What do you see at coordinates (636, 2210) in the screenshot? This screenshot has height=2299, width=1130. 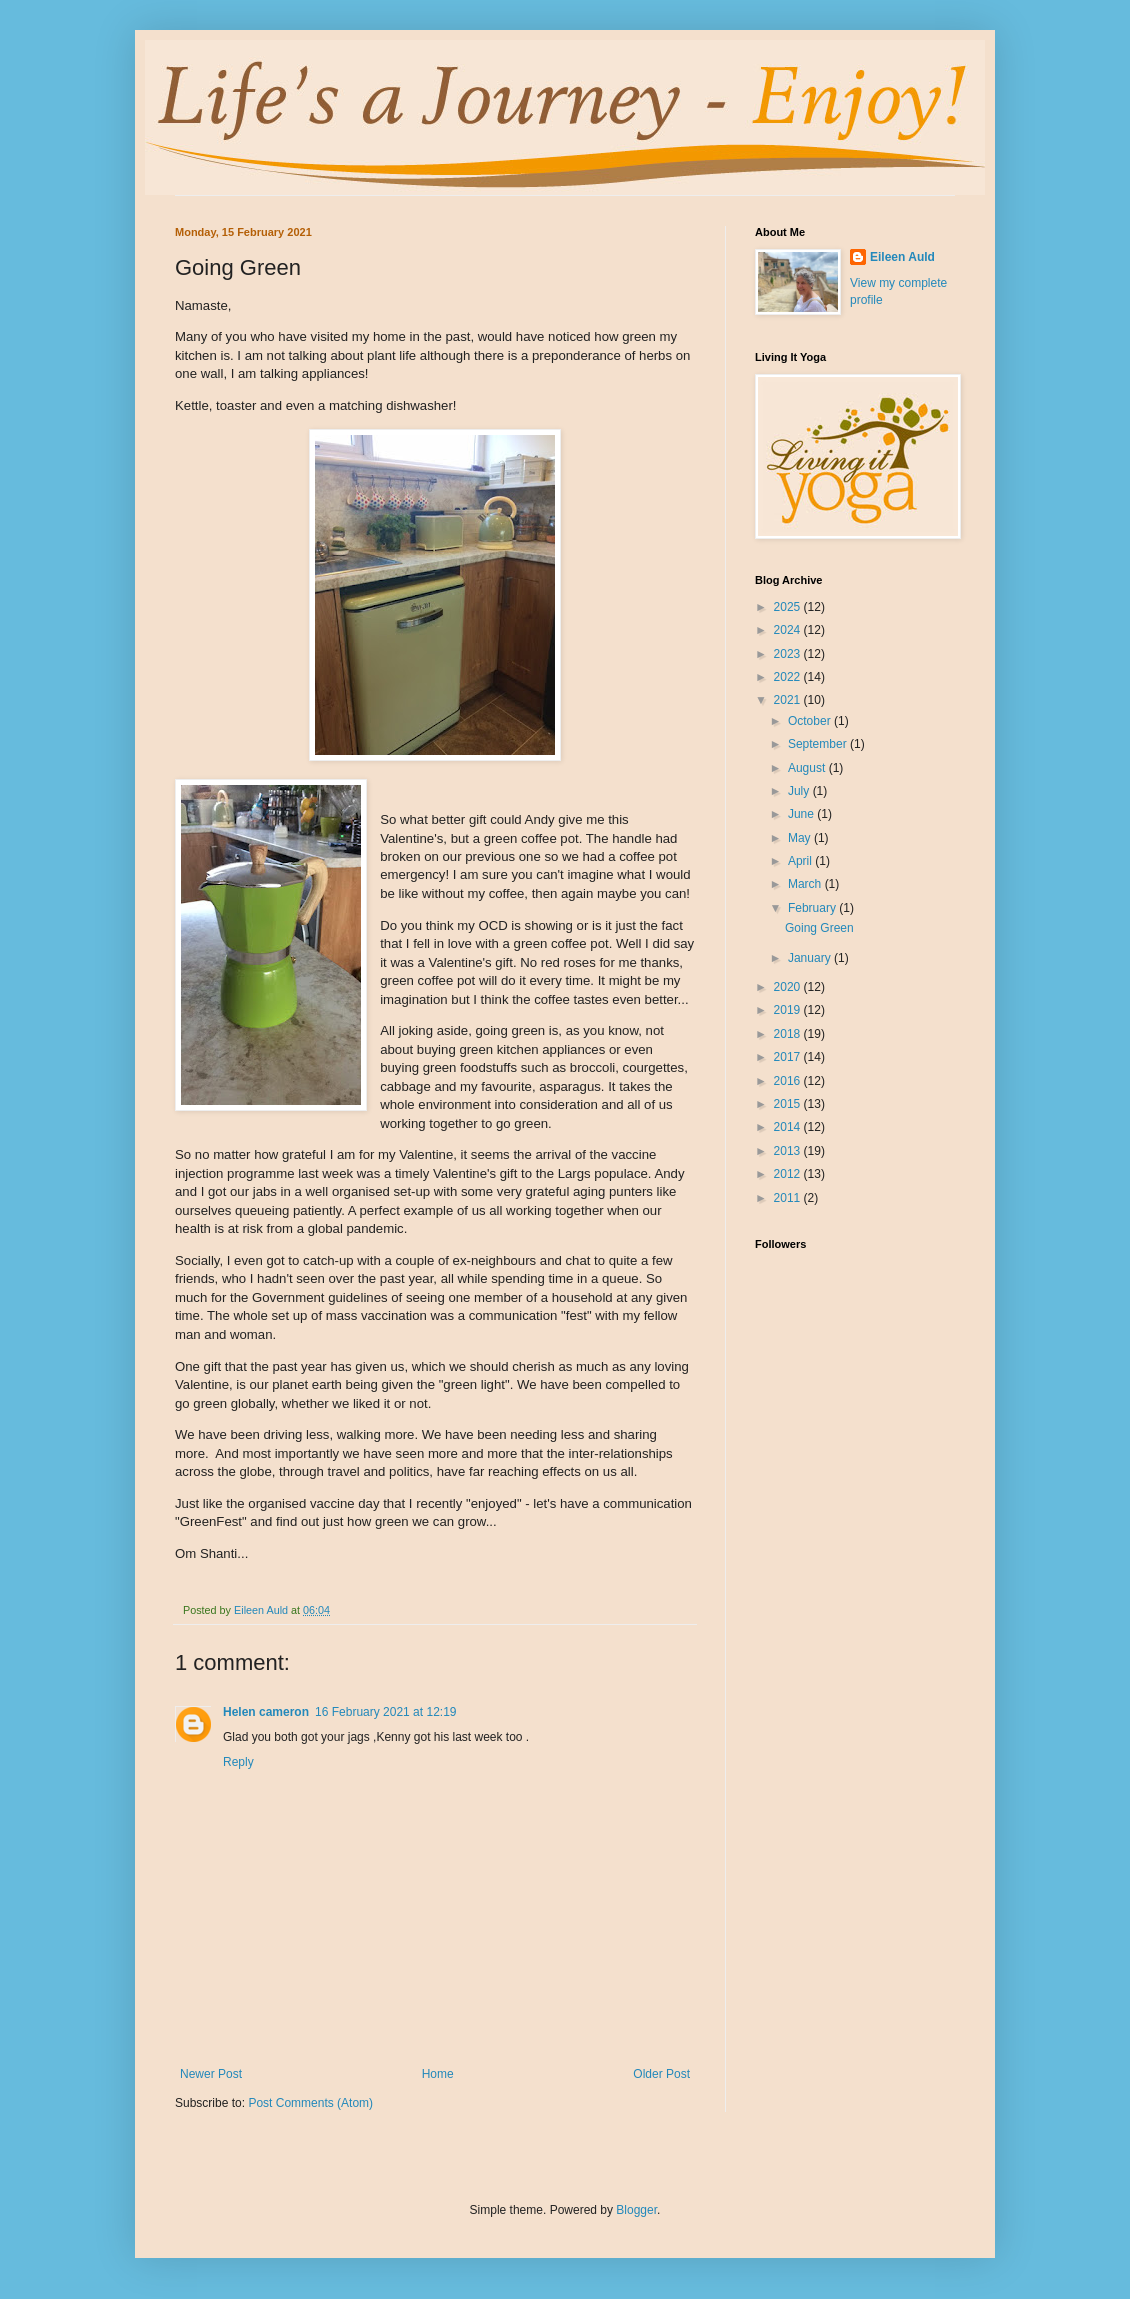 I see `Blogger` at bounding box center [636, 2210].